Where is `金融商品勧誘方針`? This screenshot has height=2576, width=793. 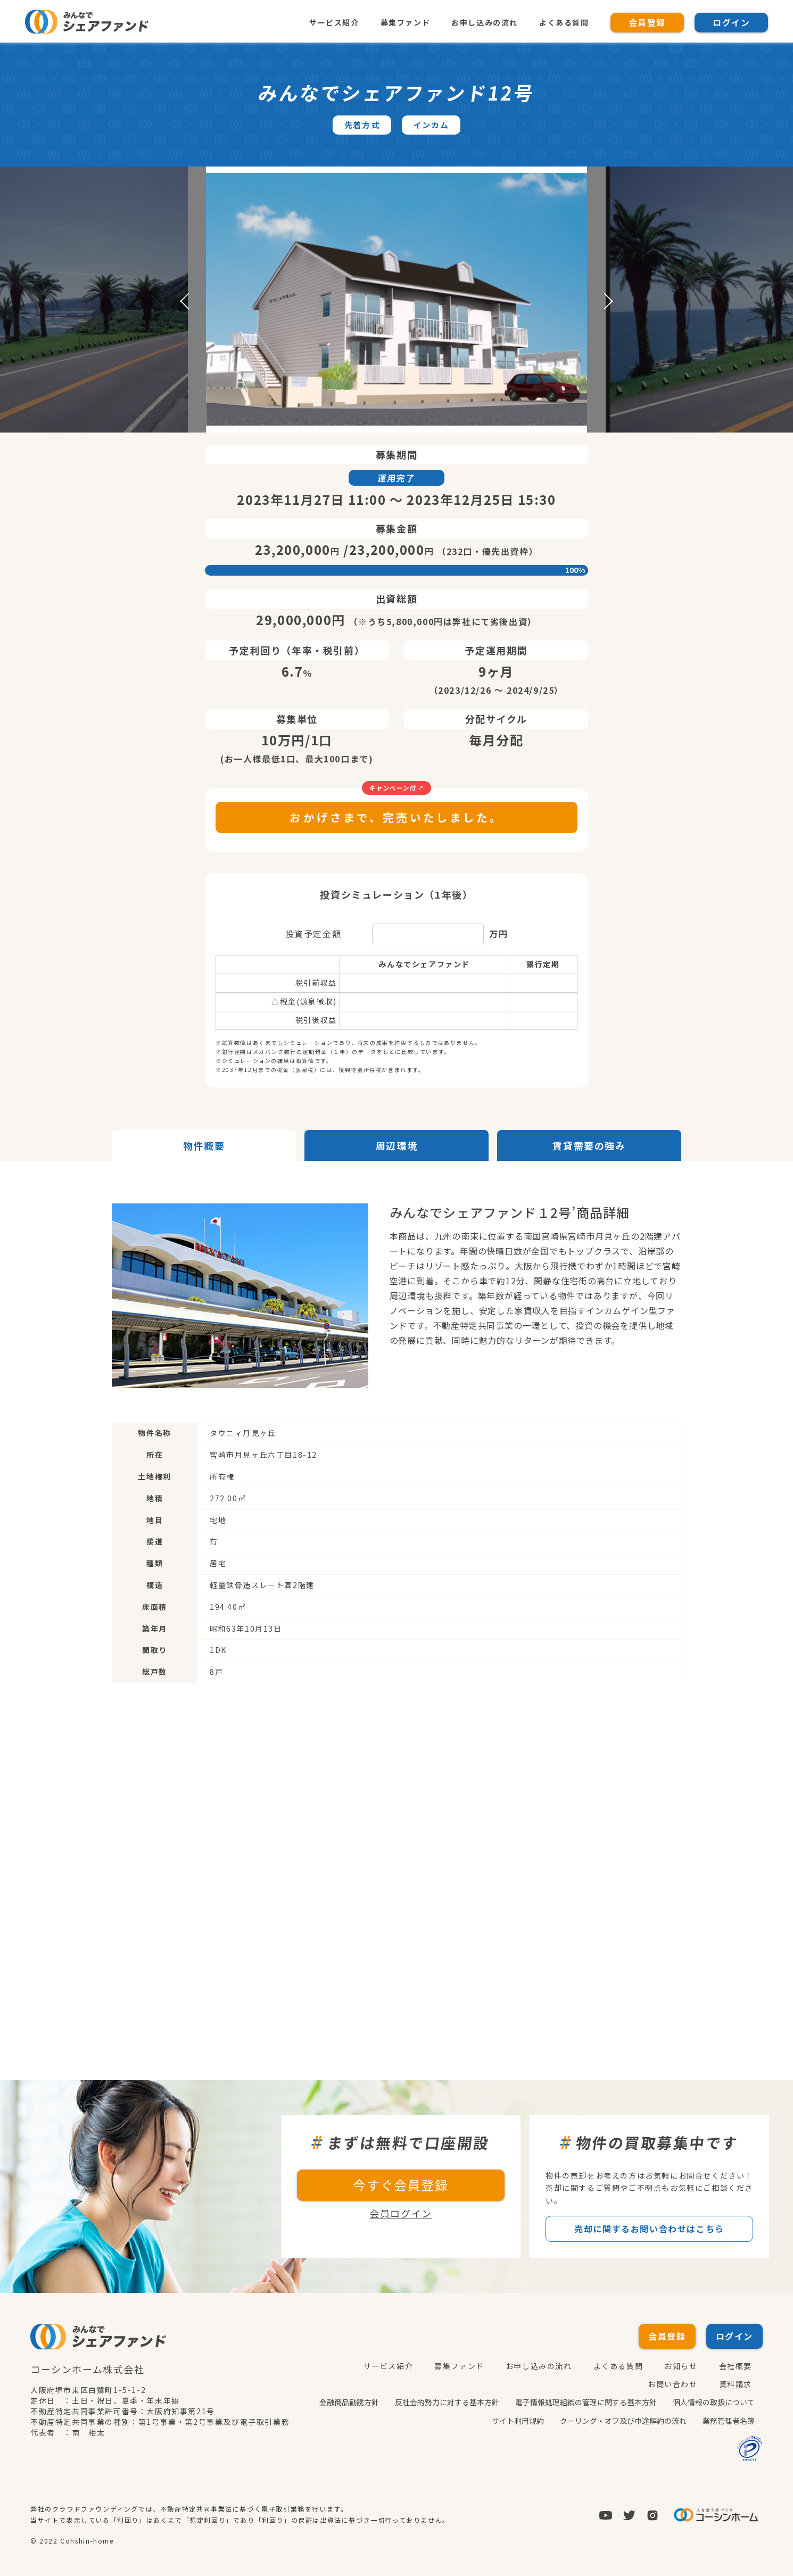
金融商品勧誘方針 is located at coordinates (349, 2402).